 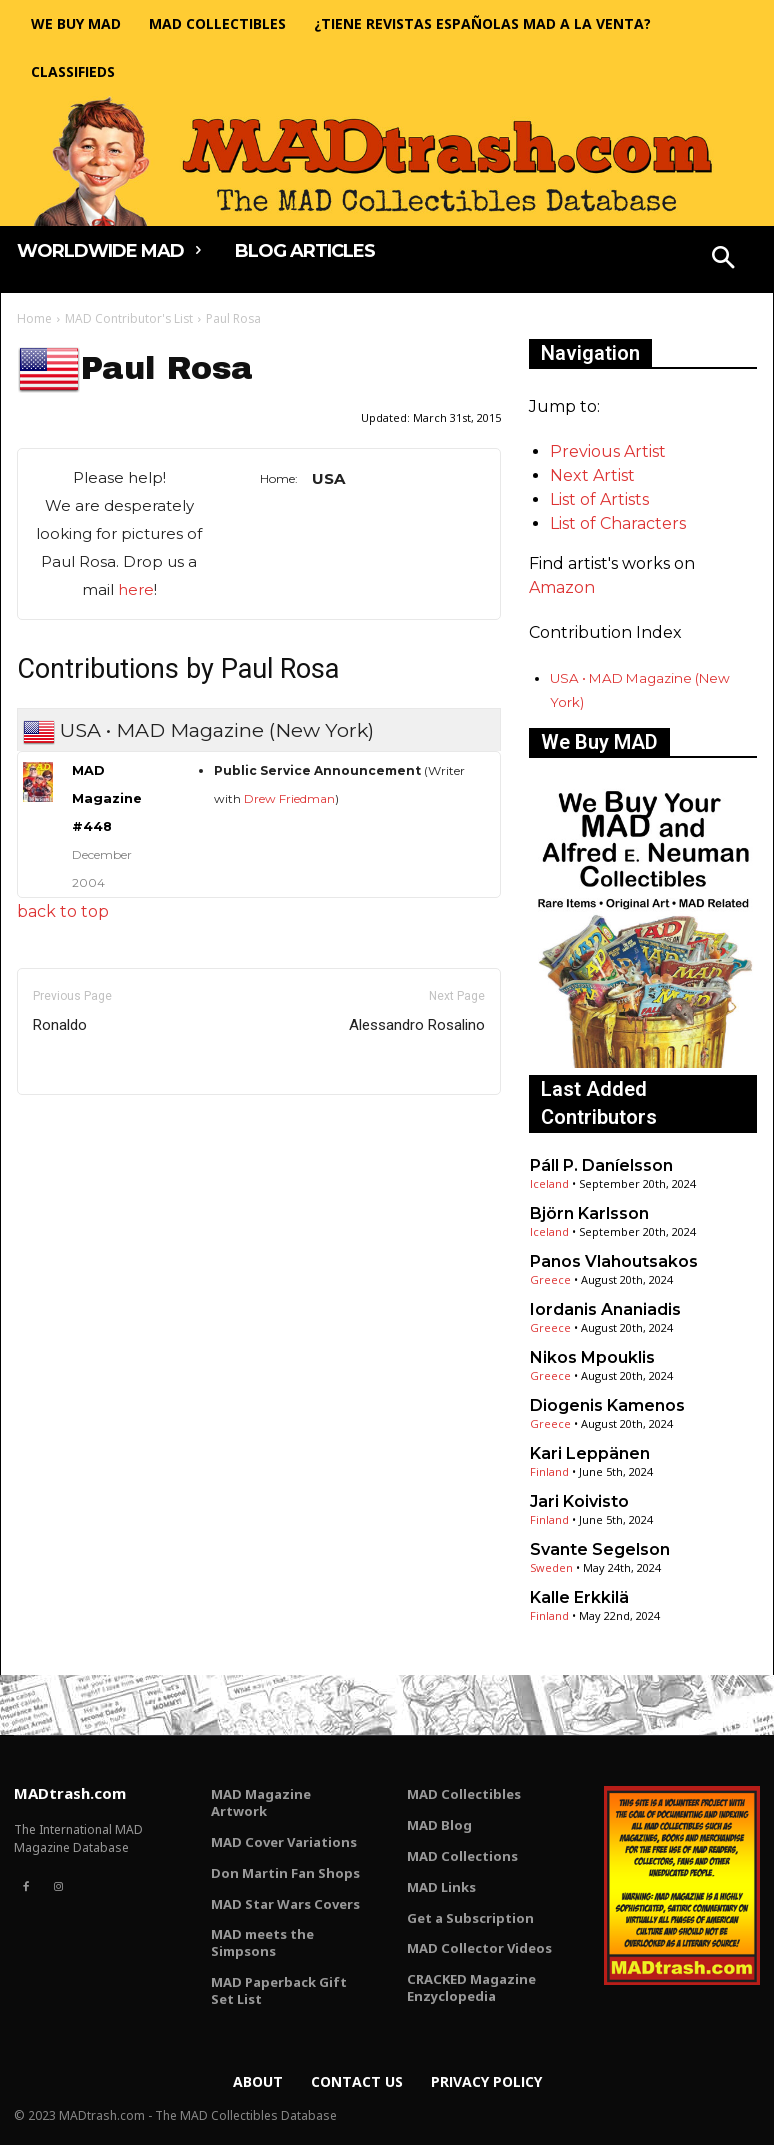 I want to click on Panos Vlahoutsakos, so click(x=614, y=1261).